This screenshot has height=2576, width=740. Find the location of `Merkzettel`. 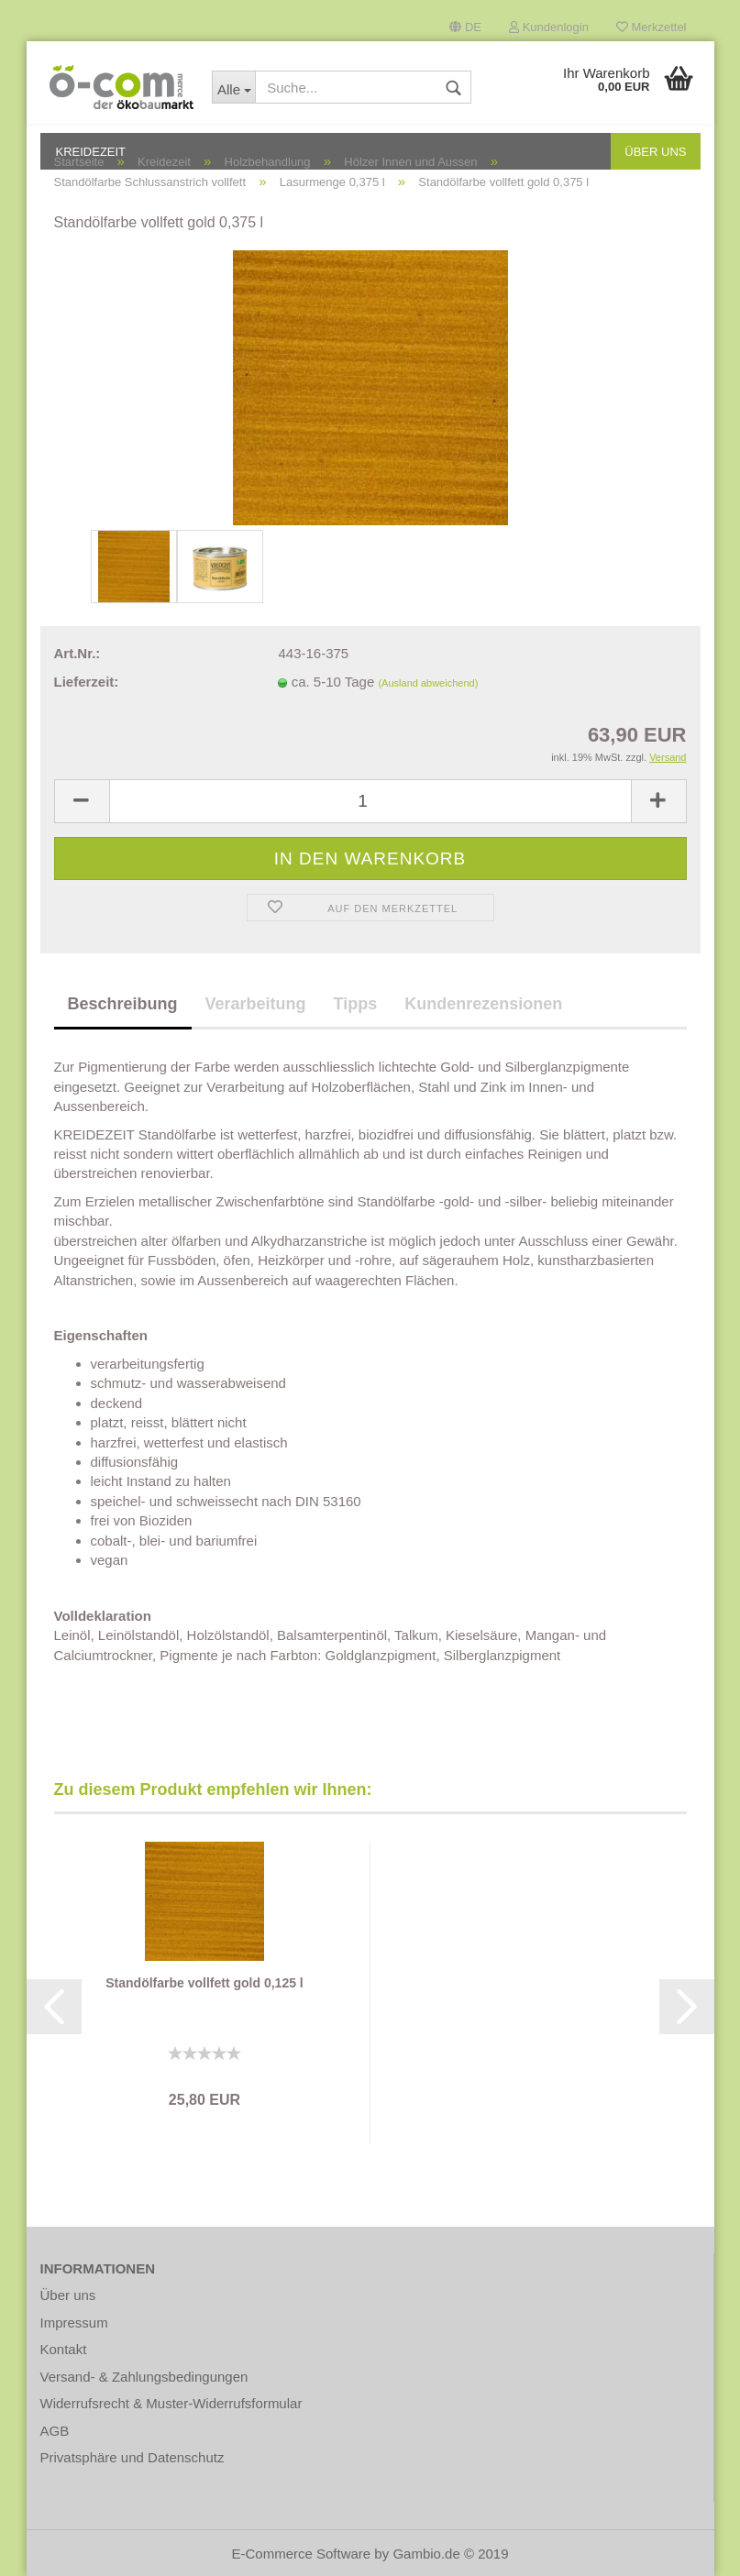

Merkzettel is located at coordinates (651, 27).